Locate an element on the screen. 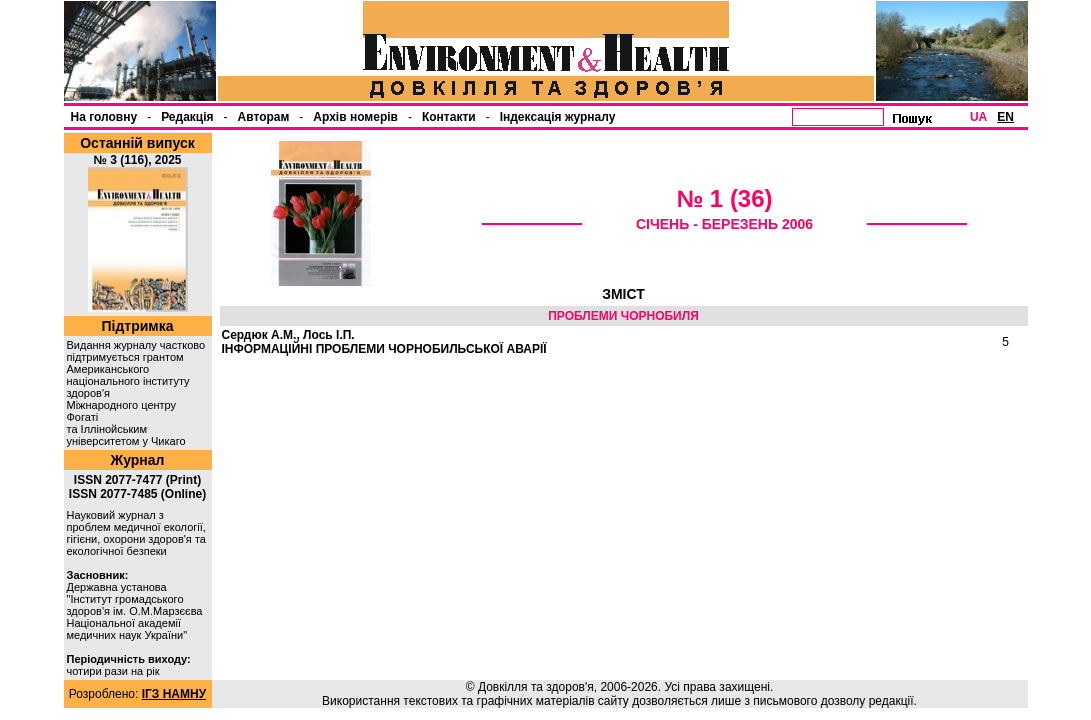 The width and height of the screenshot is (1091, 720). Сердюк А.М., Лось І.П.ІНФОРМАЦІЙНІ ПРОБЛЕМИ ЧОРНОБИЛЬСЬКОЇ АВАРІЇ is located at coordinates (384, 342).